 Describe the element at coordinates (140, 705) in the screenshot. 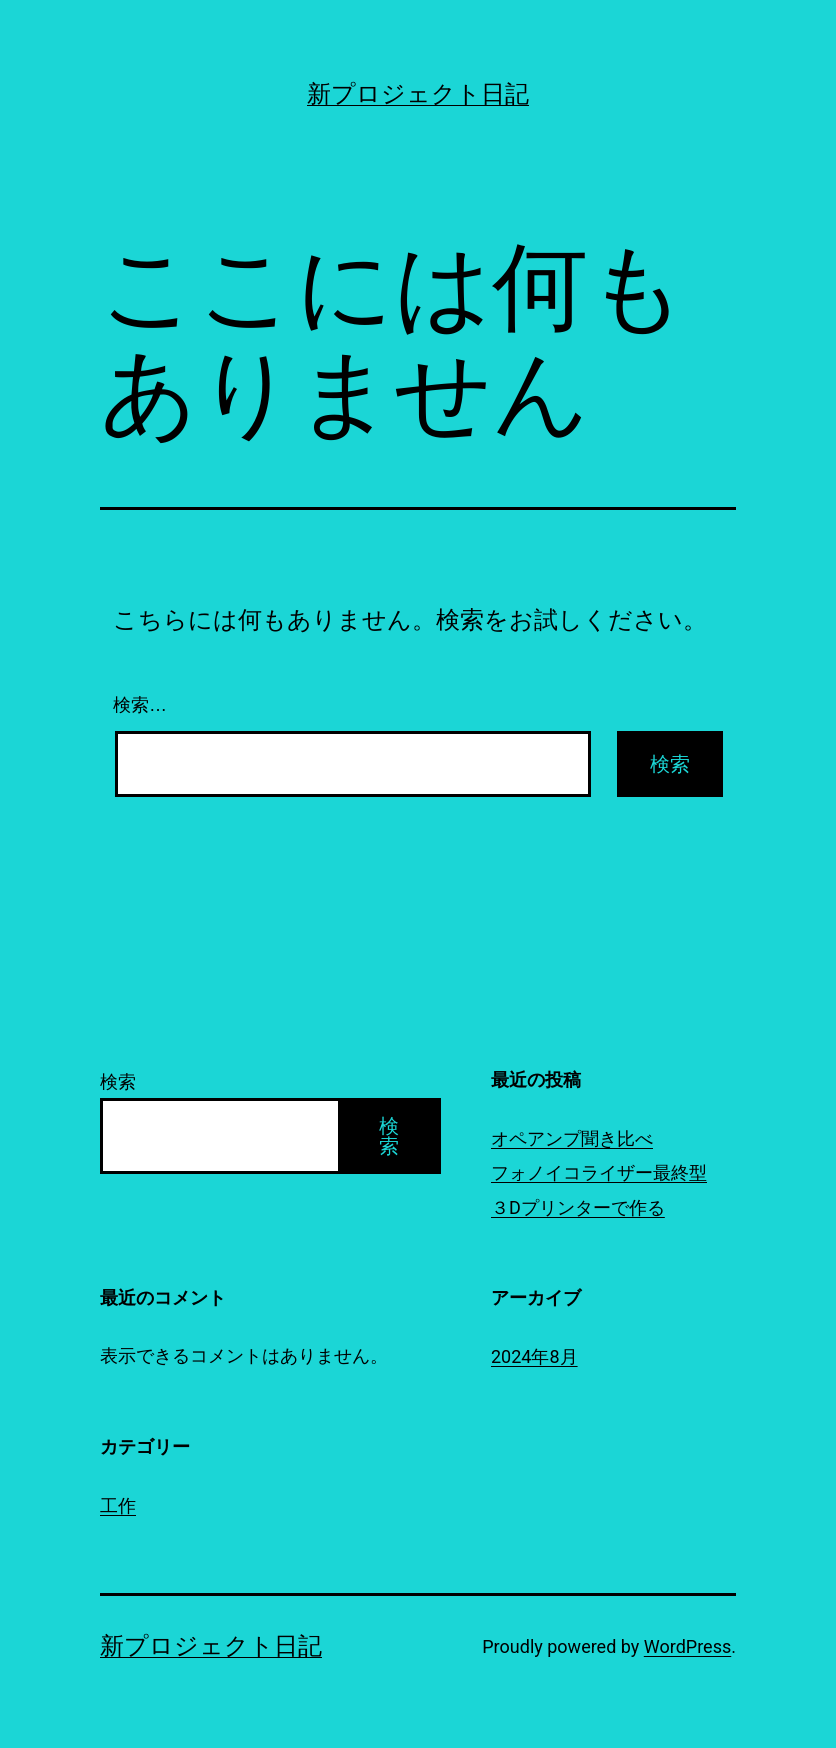

I see `検索…` at that location.